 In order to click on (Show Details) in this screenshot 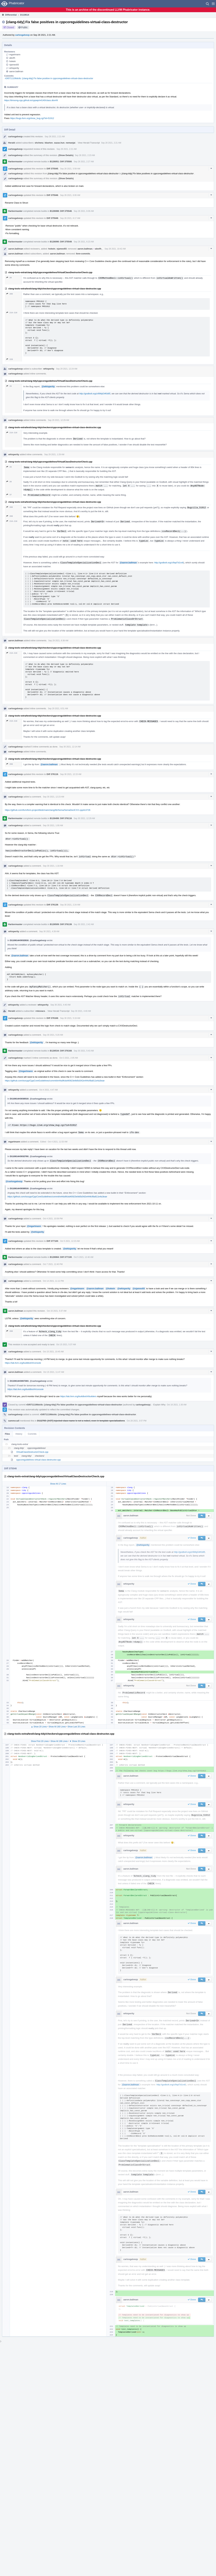, I will do `click(66, 155)`.